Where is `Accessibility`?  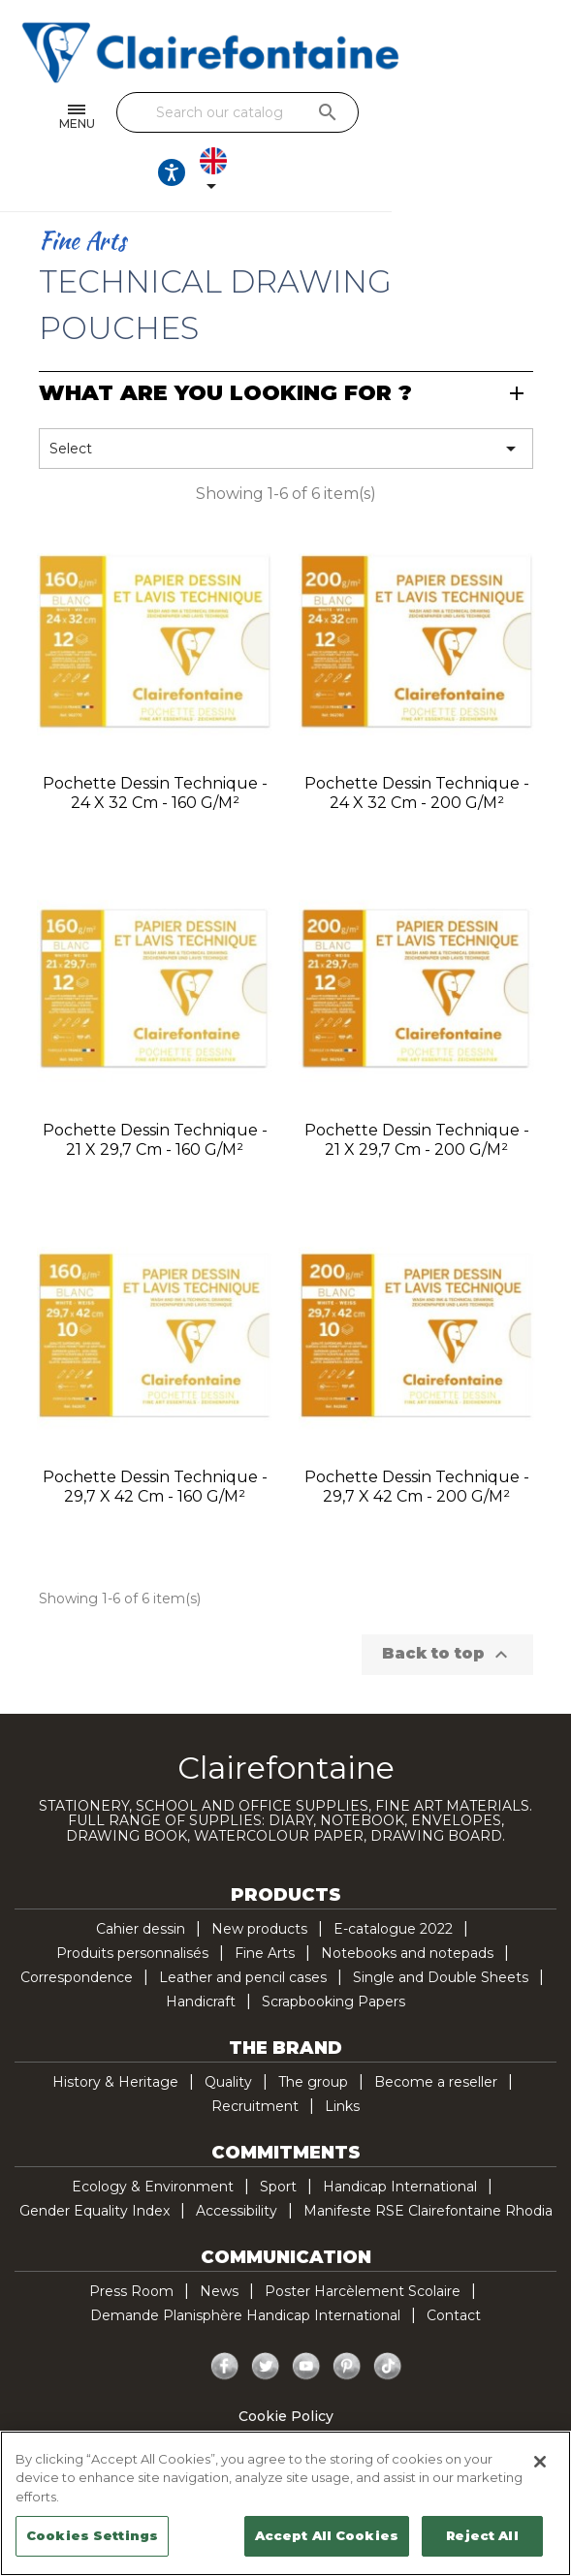
Accessibility is located at coordinates (236, 2160).